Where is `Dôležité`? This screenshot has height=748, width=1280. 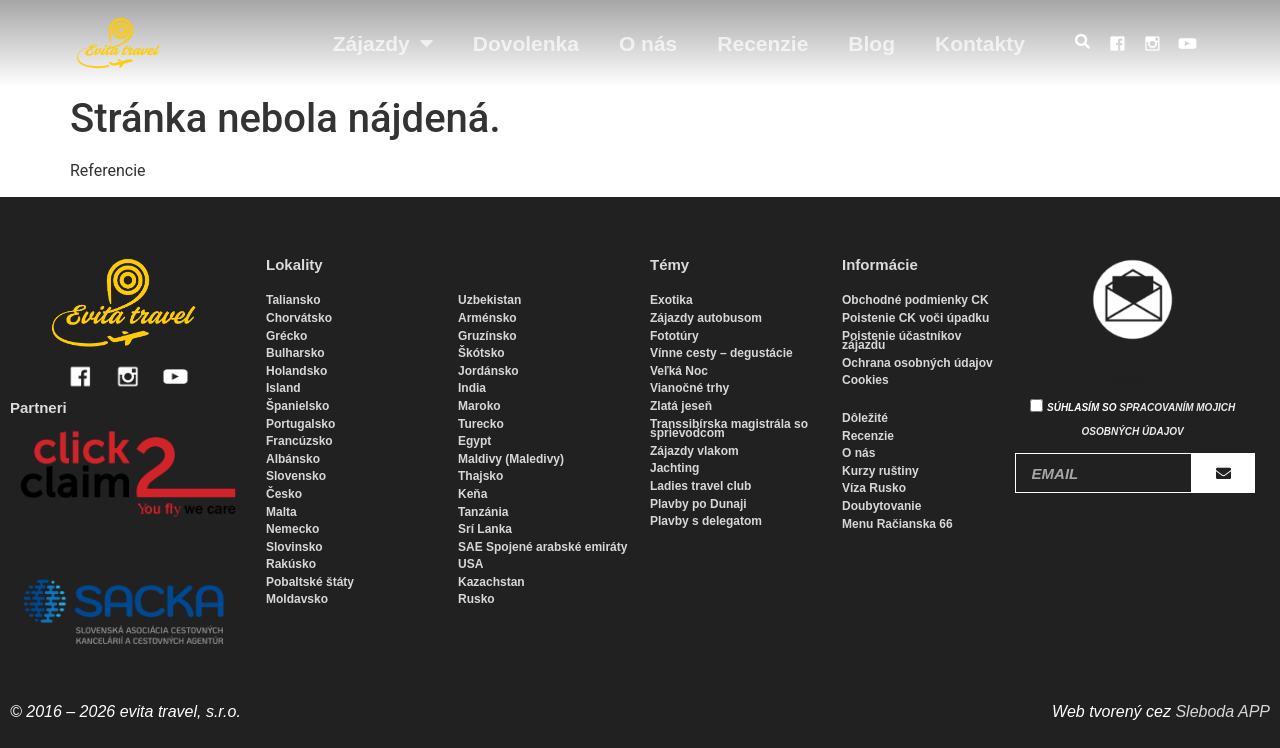 Dôležité is located at coordinates (865, 418).